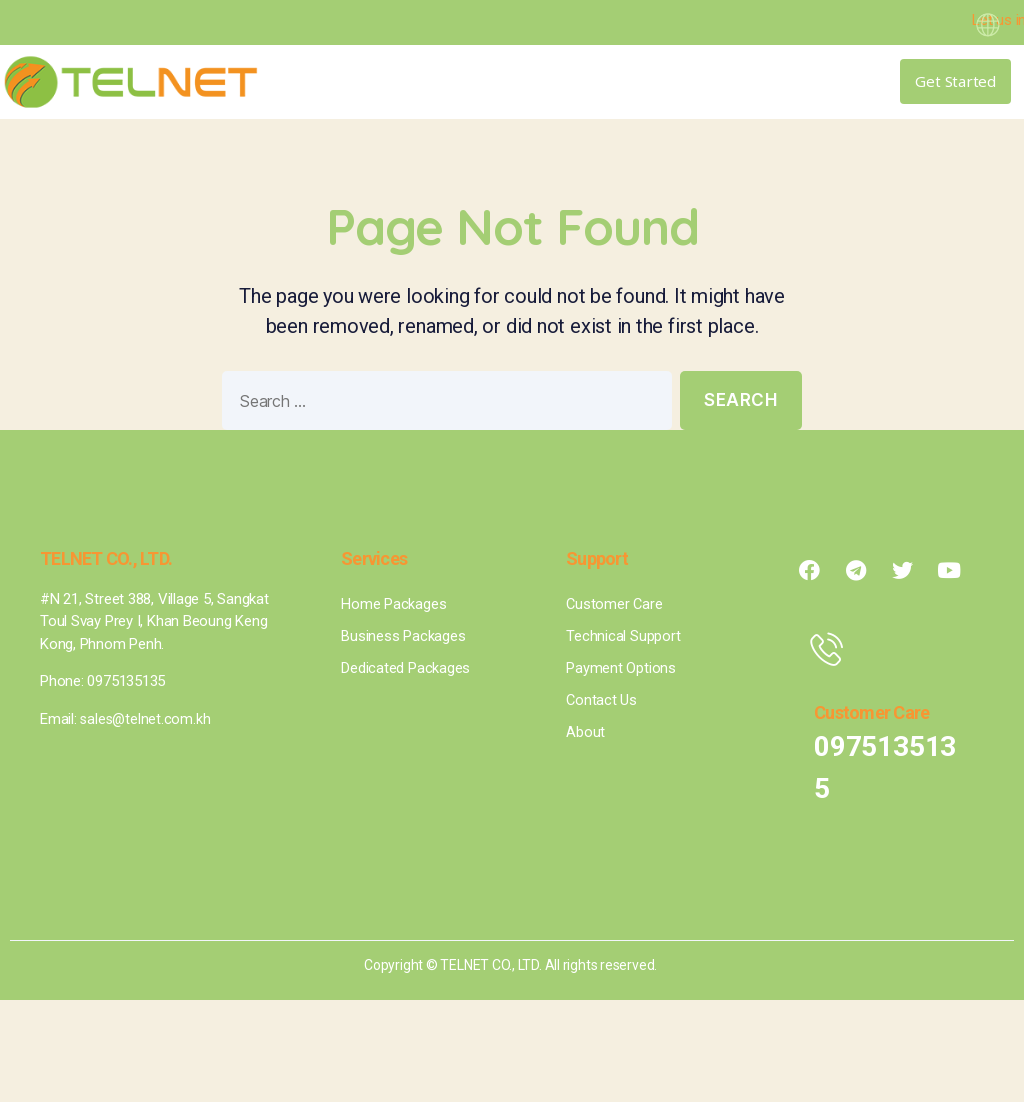 The image size is (1024, 1102). I want to click on Business Packages, so click(403, 636).